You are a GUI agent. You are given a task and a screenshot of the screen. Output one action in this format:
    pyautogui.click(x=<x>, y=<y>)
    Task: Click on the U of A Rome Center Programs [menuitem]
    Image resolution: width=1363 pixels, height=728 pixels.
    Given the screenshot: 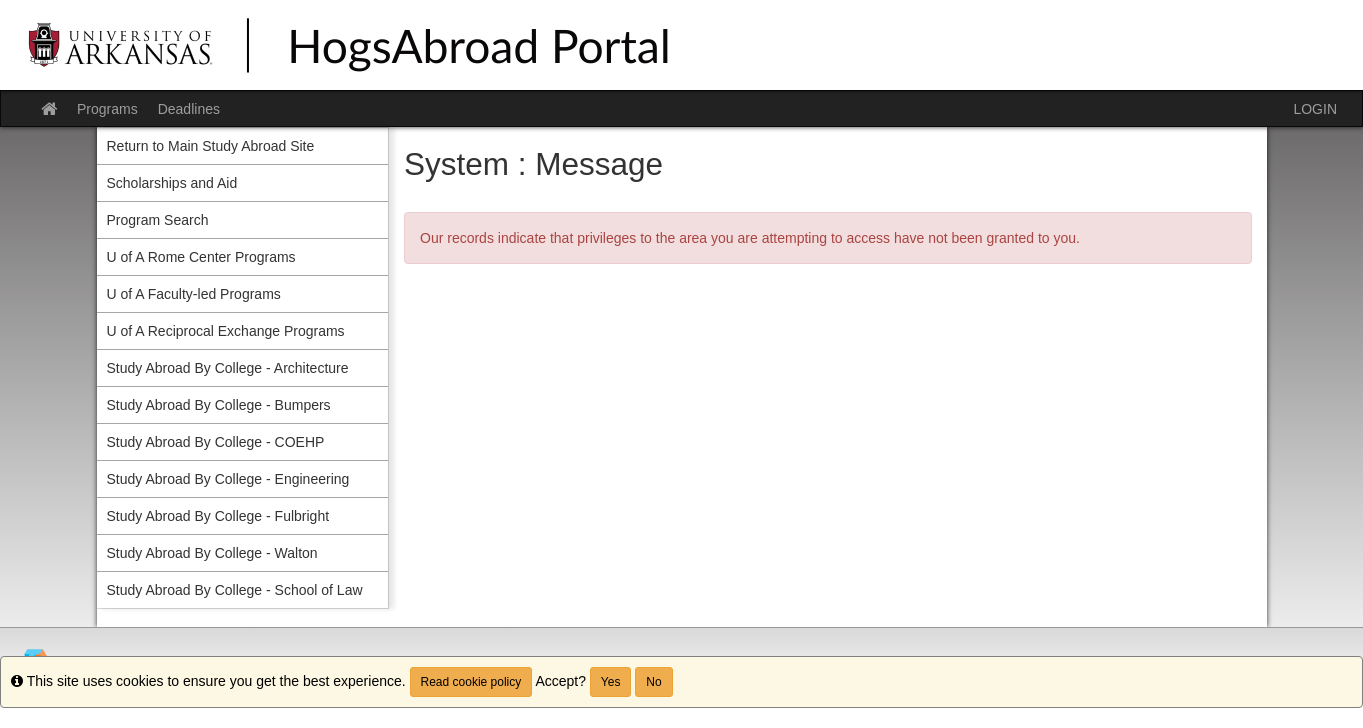 What is the action you would take?
    pyautogui.click(x=201, y=257)
    